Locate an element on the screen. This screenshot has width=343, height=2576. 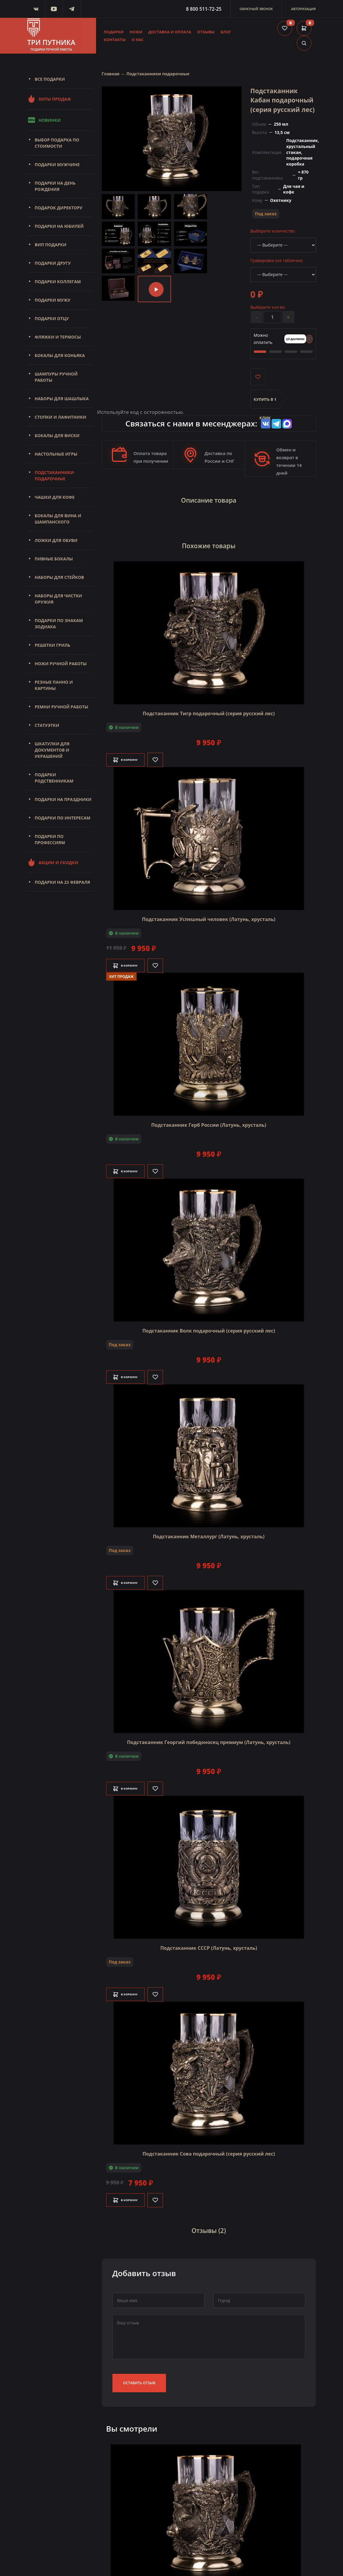
Подстаканник Волк подарочный (серия русский лес) is located at coordinates (208, 1323).